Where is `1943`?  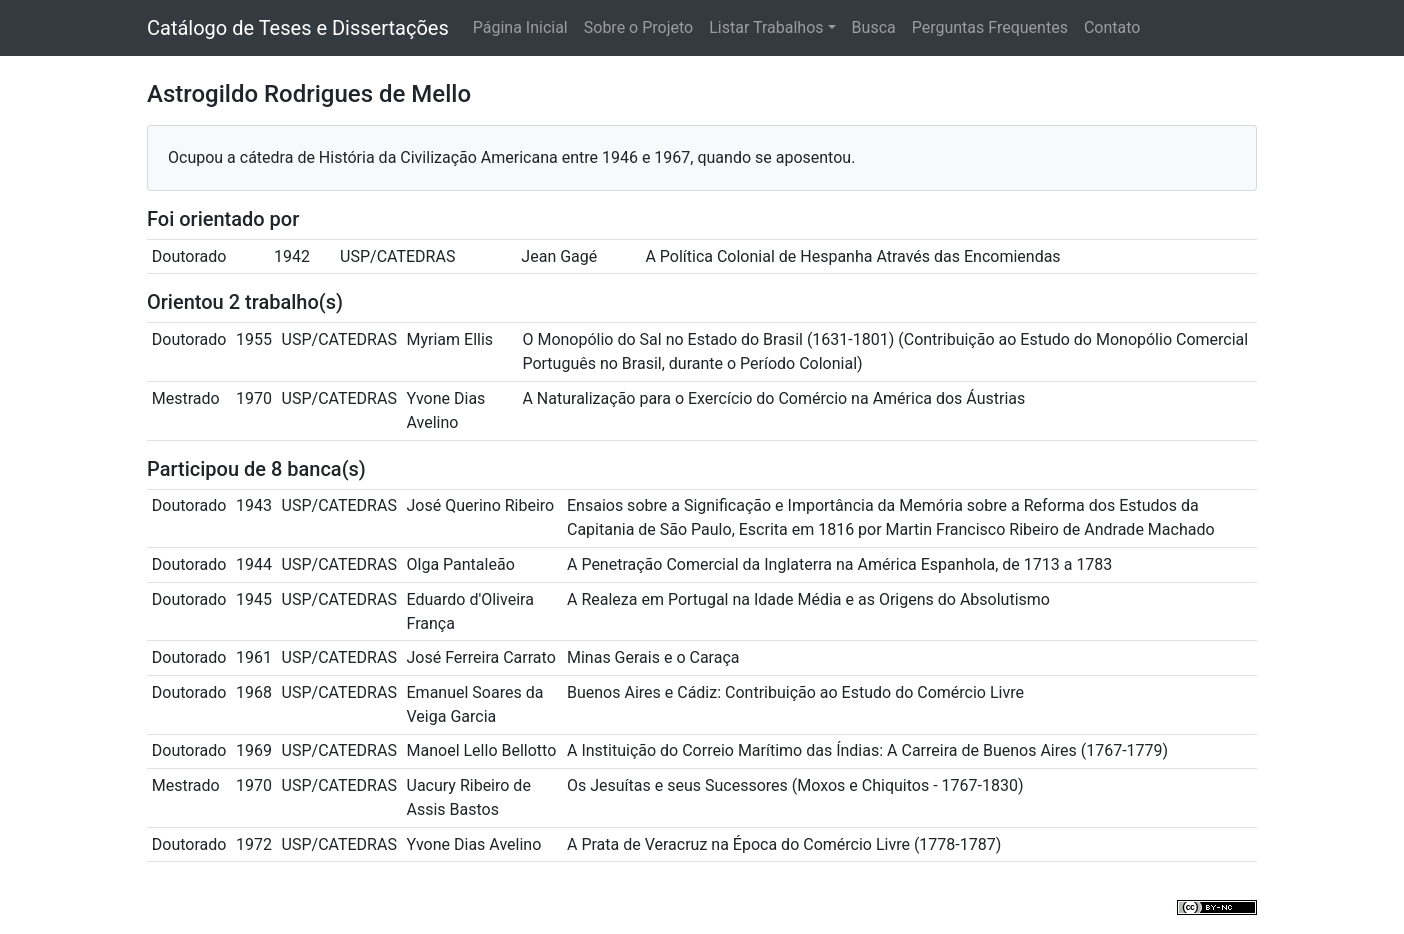 1943 is located at coordinates (254, 505).